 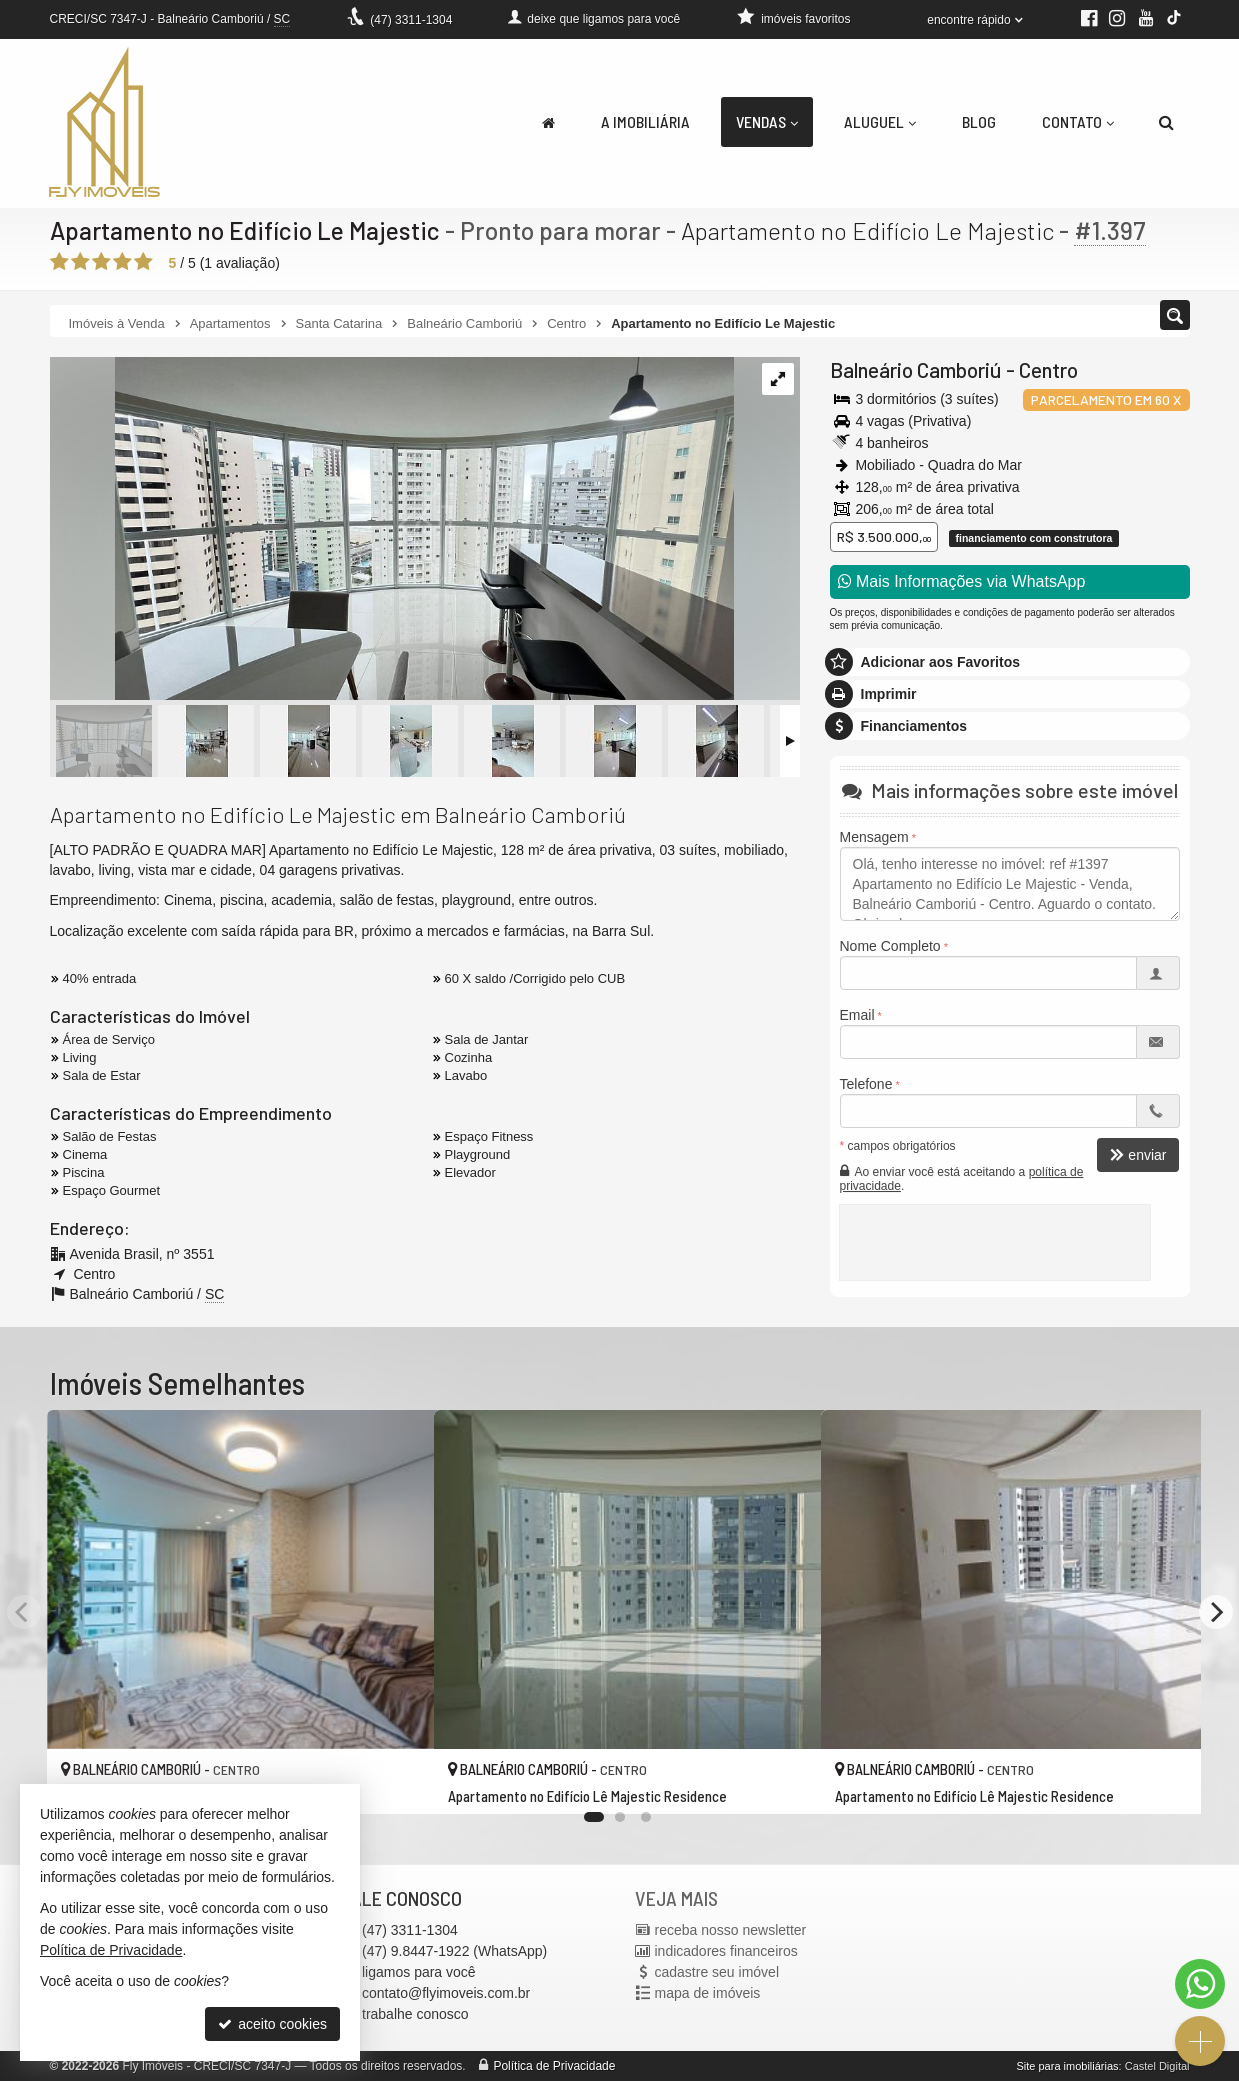 I want to click on Centro, so click(x=1048, y=369).